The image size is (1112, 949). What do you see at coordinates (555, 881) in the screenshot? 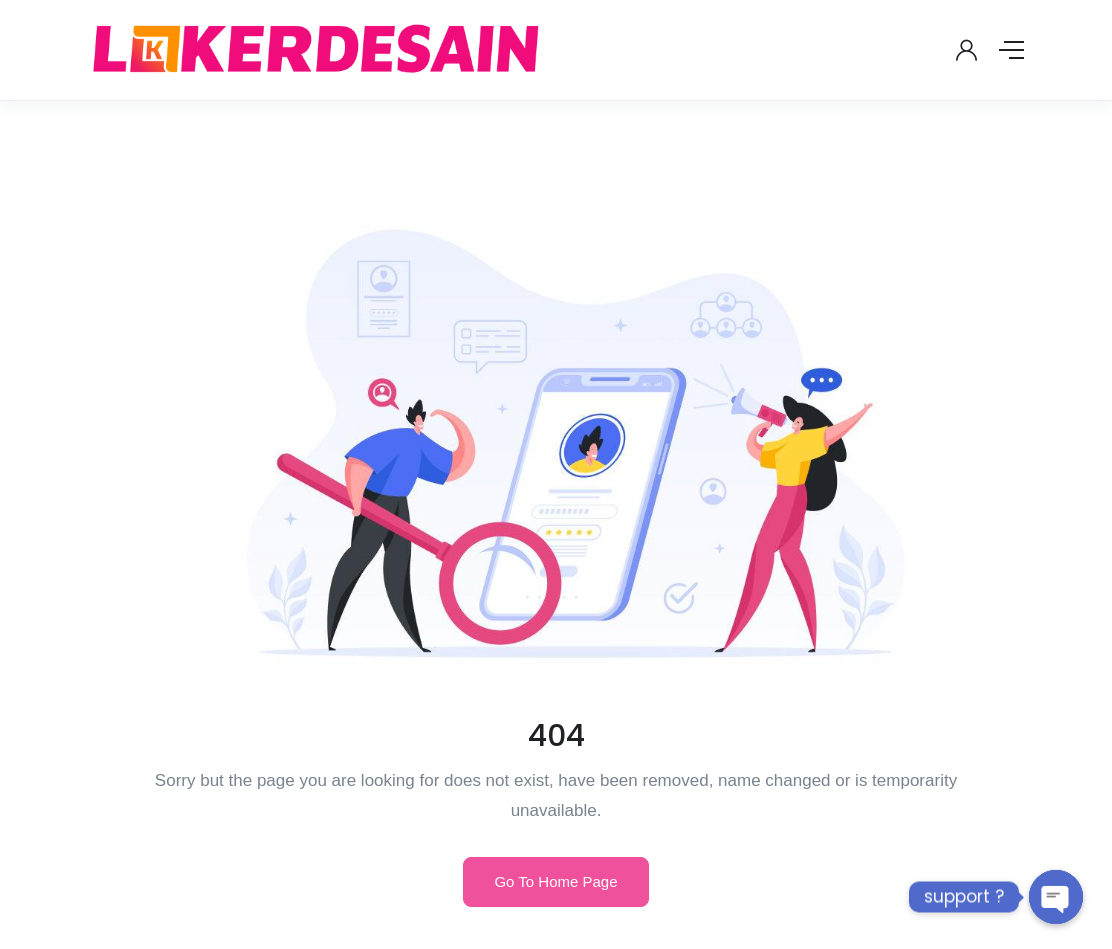
I see `Go To Home Page` at bounding box center [555, 881].